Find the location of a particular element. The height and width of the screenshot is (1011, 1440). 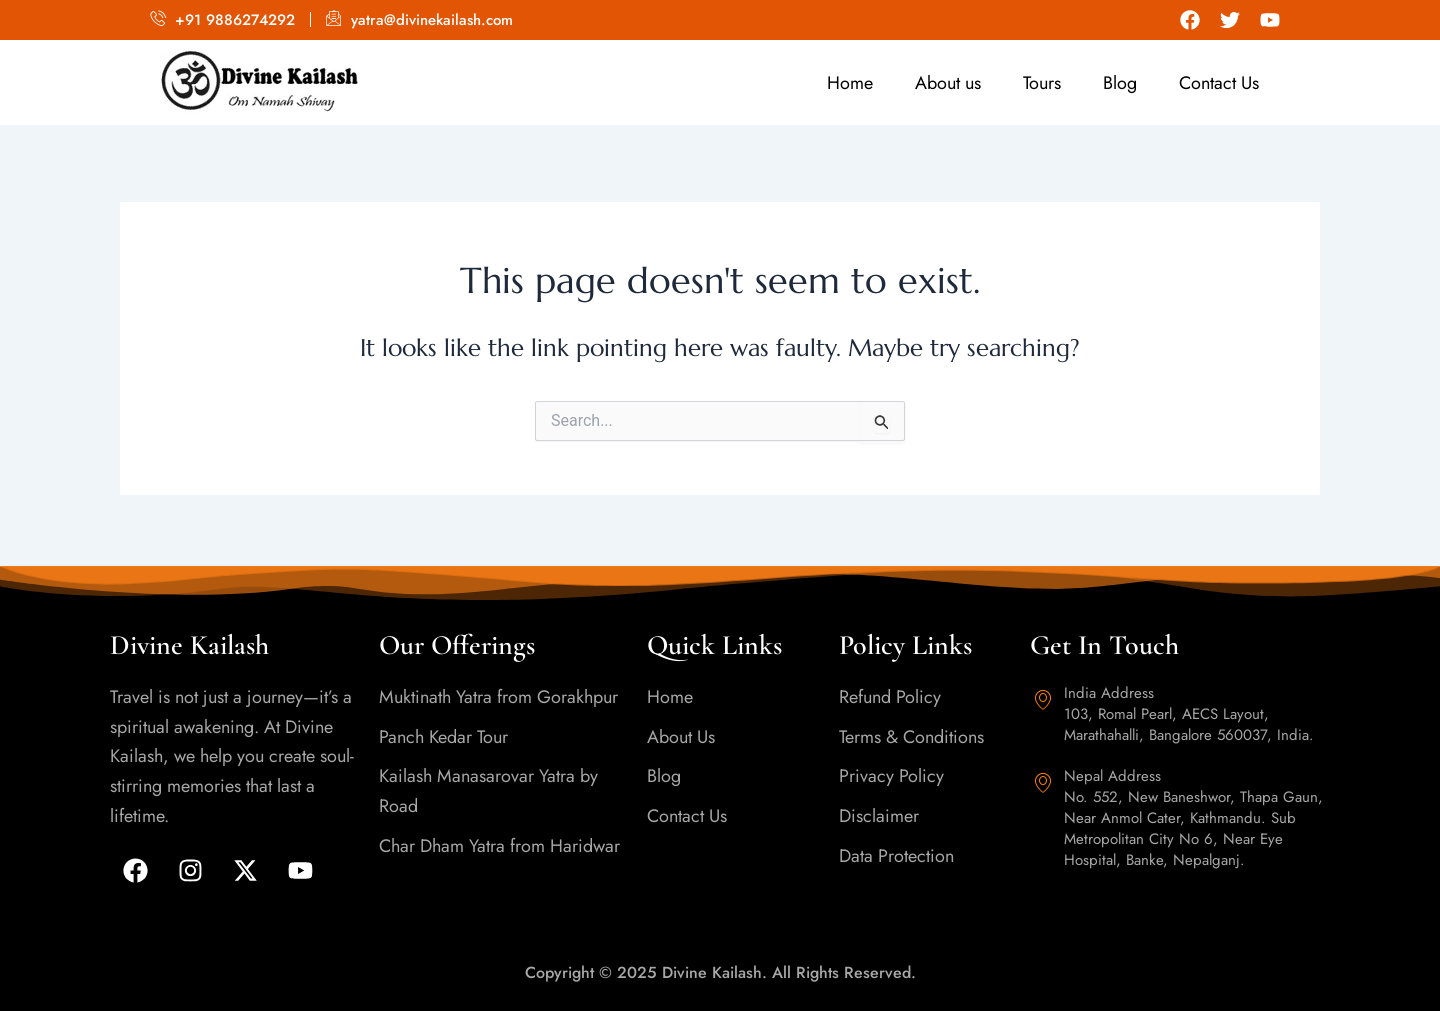

Contact Us is located at coordinates (1219, 83).